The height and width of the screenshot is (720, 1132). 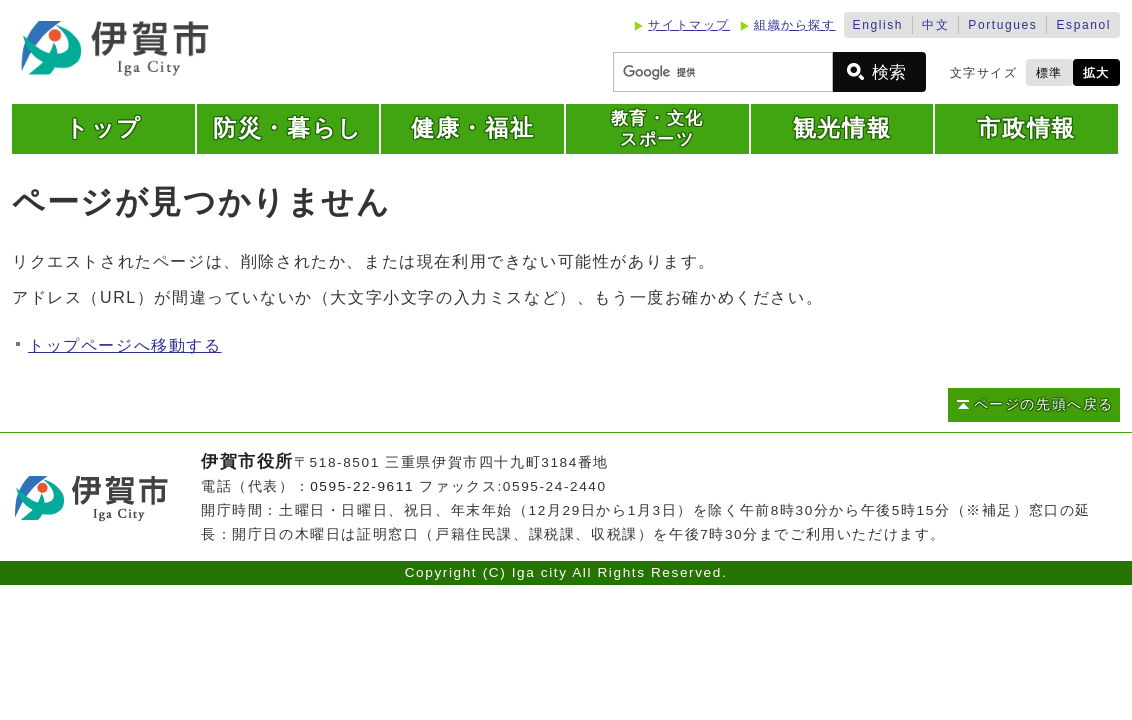 I want to click on 検索, so click(x=889, y=72).